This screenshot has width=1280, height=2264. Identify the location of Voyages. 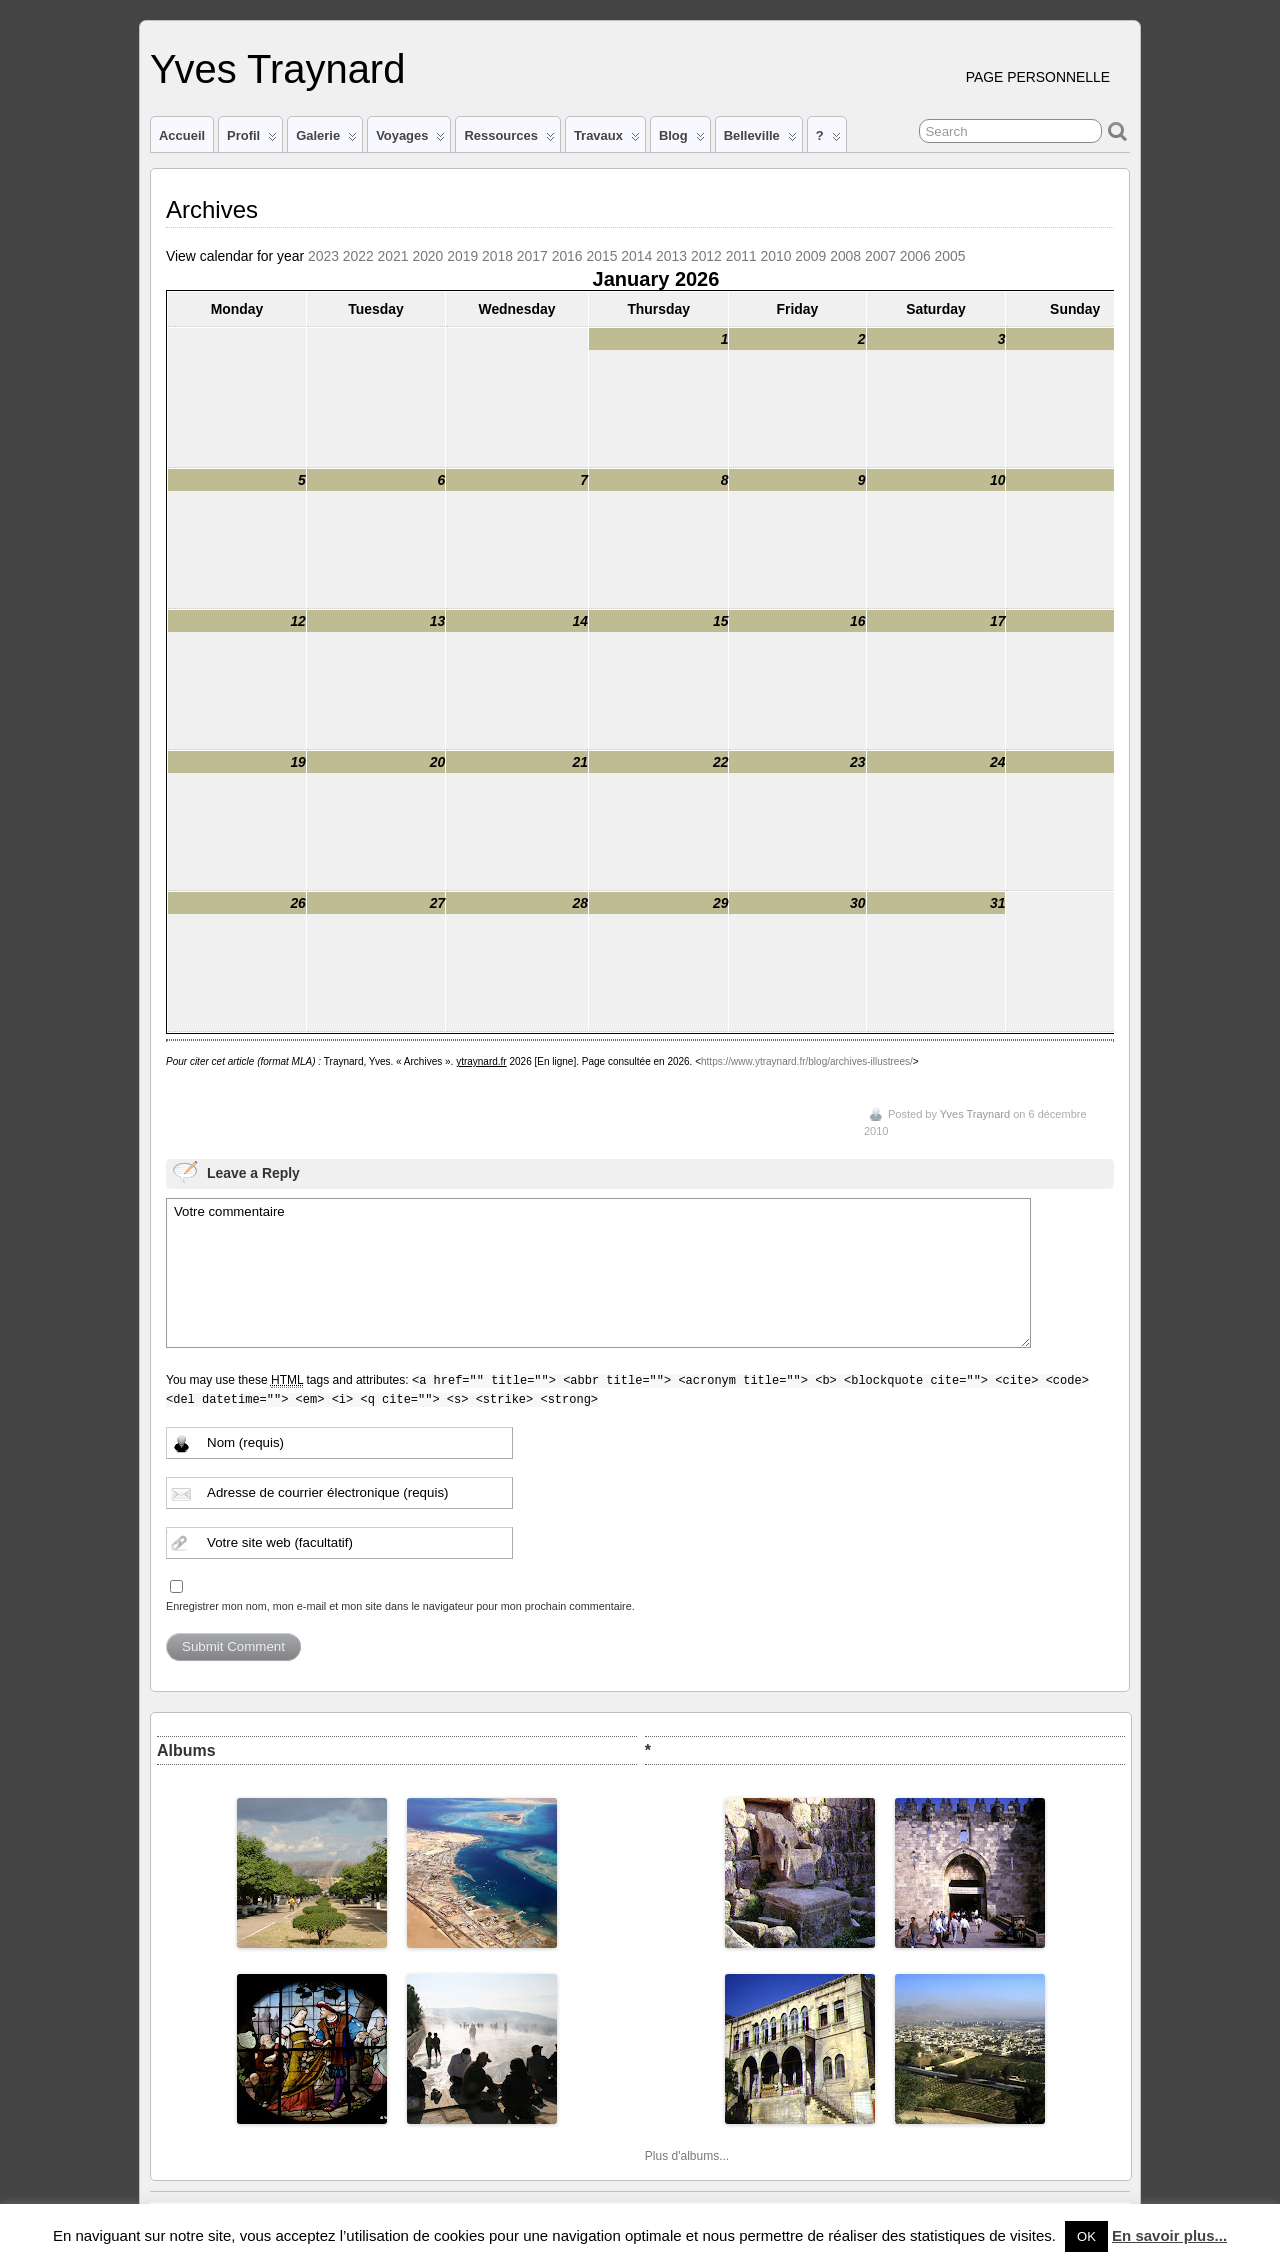
(410, 140).